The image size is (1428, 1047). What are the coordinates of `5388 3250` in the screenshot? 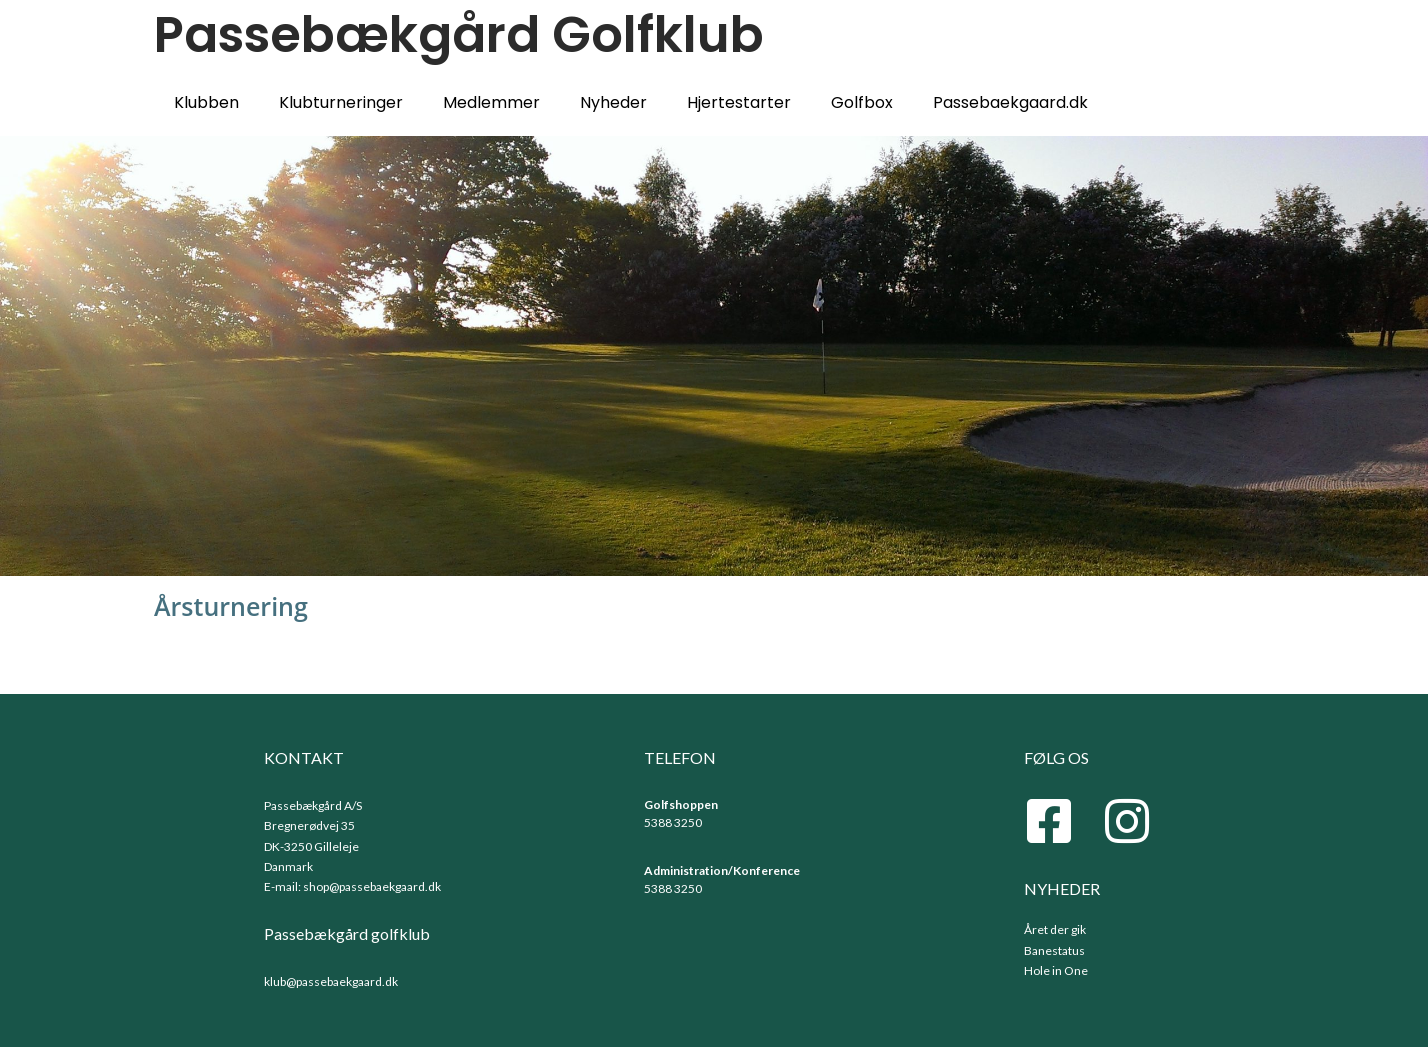 It's located at (673, 822).